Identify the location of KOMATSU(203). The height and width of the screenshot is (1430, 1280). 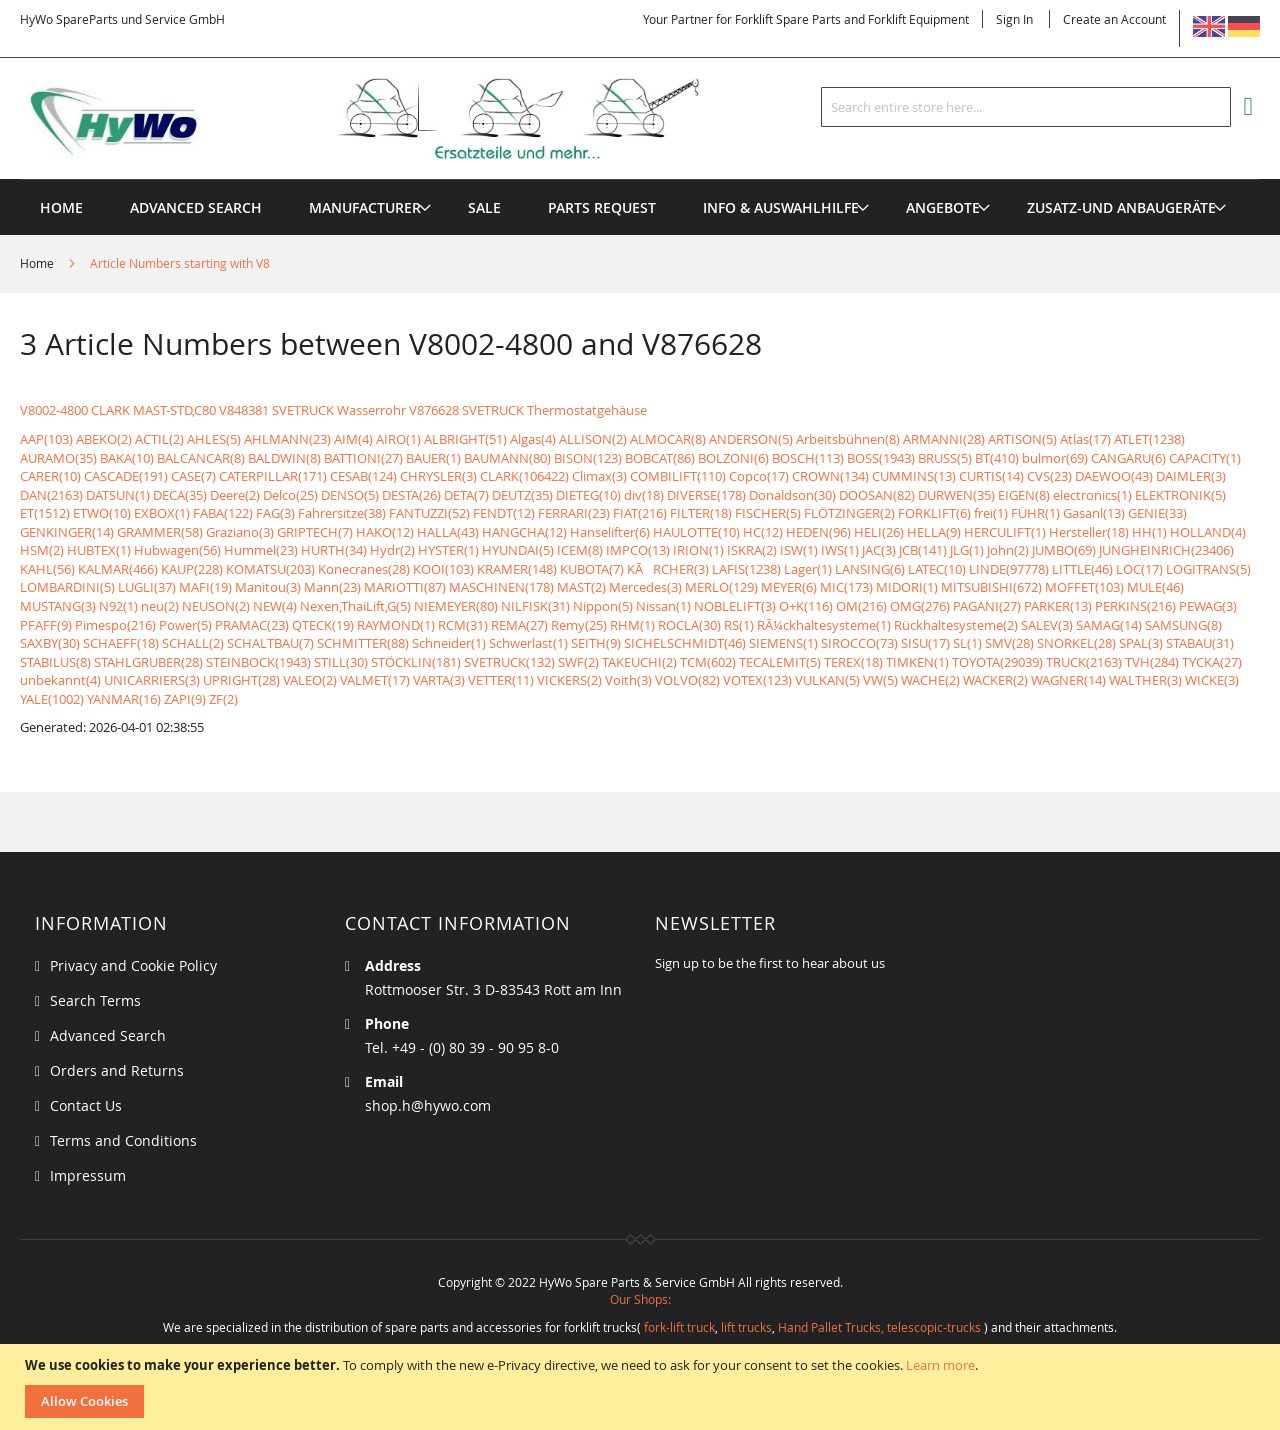
(270, 569).